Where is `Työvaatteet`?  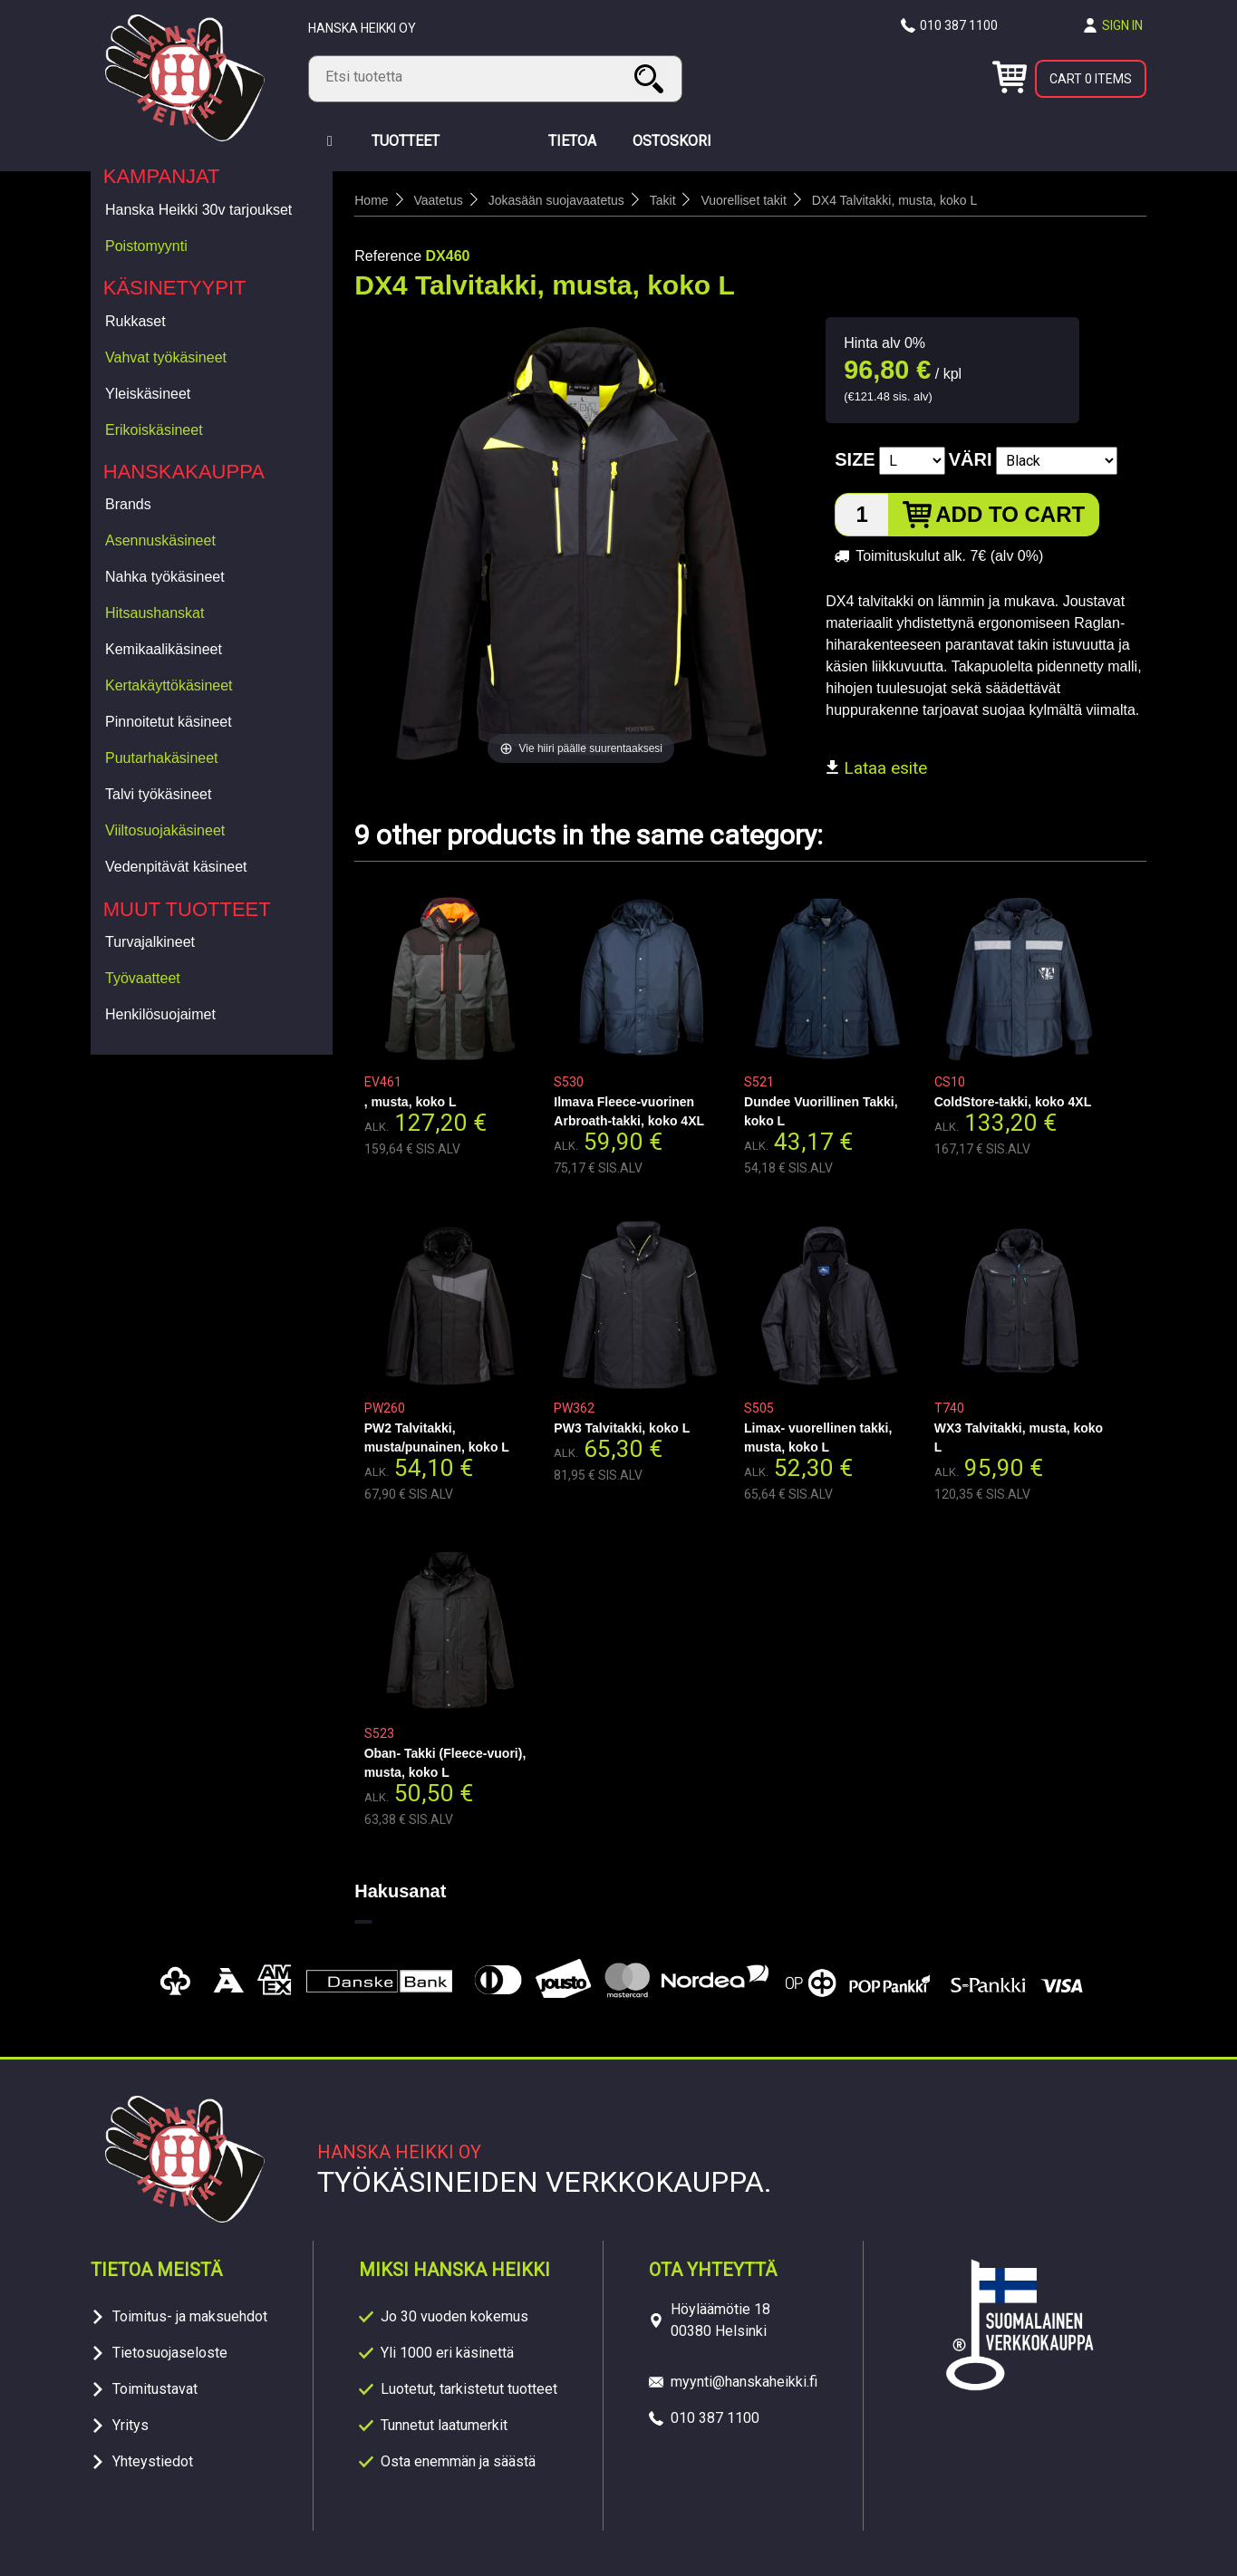 Työvaatteet is located at coordinates (142, 978).